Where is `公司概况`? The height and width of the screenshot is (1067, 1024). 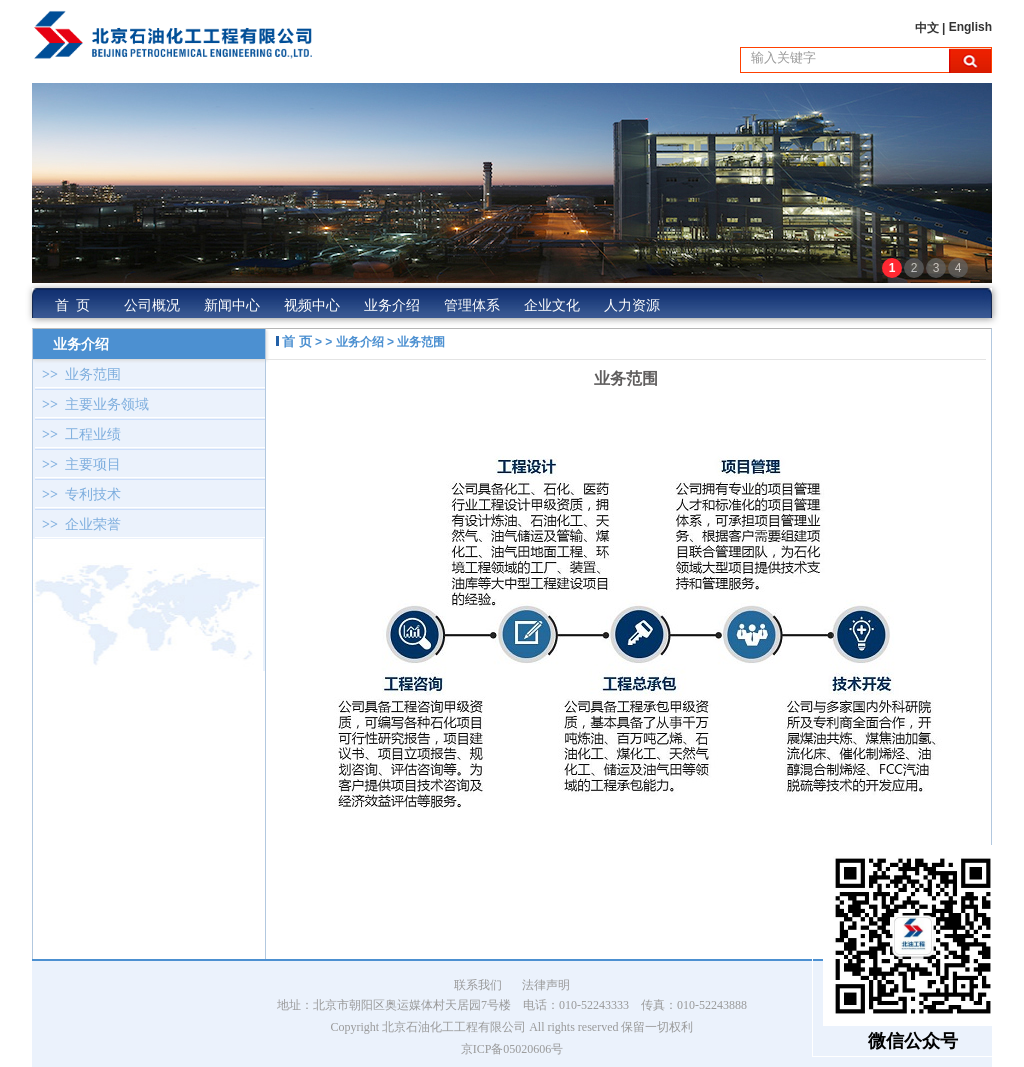
公司概况 is located at coordinates (152, 305).